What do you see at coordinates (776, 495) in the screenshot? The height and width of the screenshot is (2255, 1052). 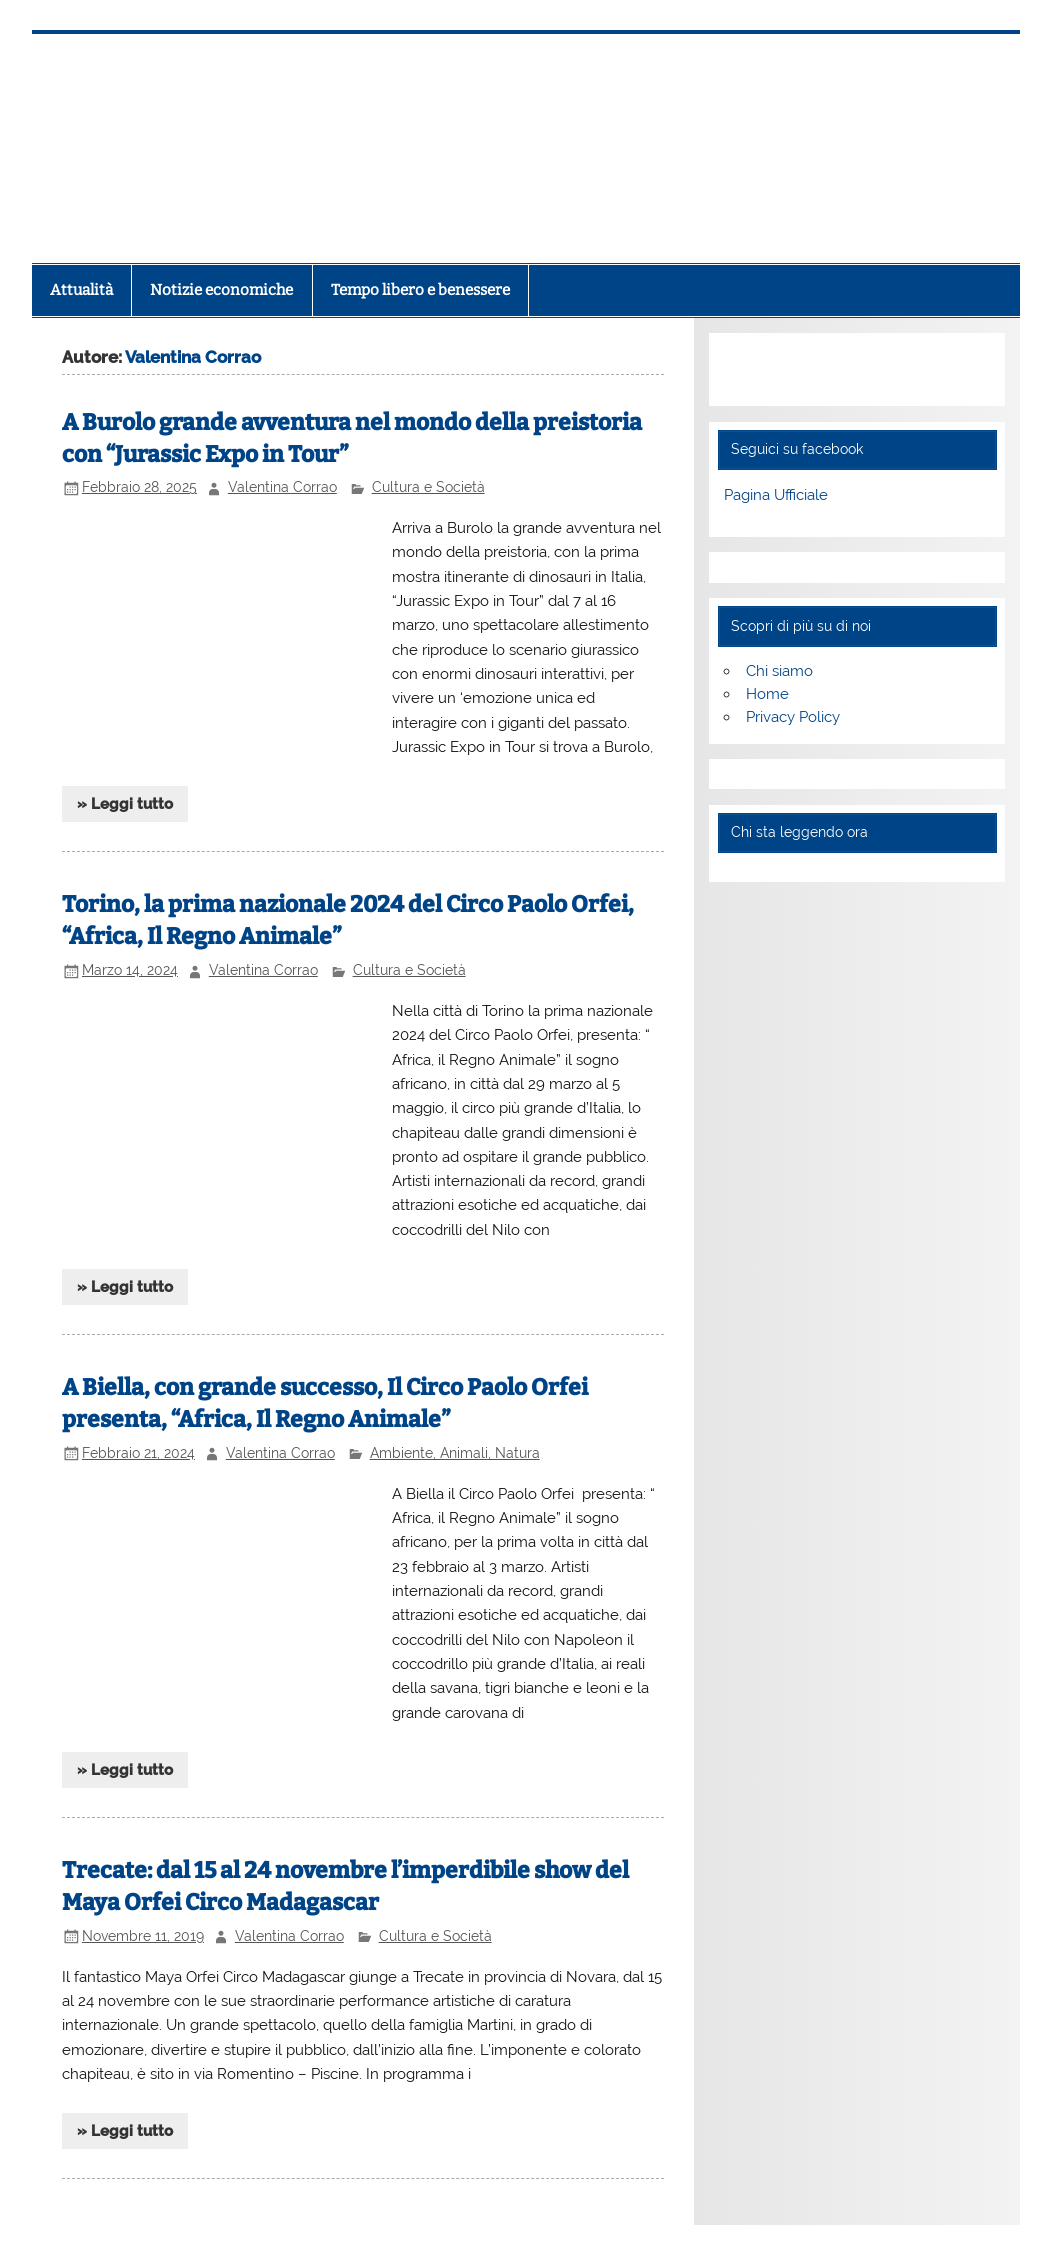 I see `Pagina Ufficiale` at bounding box center [776, 495].